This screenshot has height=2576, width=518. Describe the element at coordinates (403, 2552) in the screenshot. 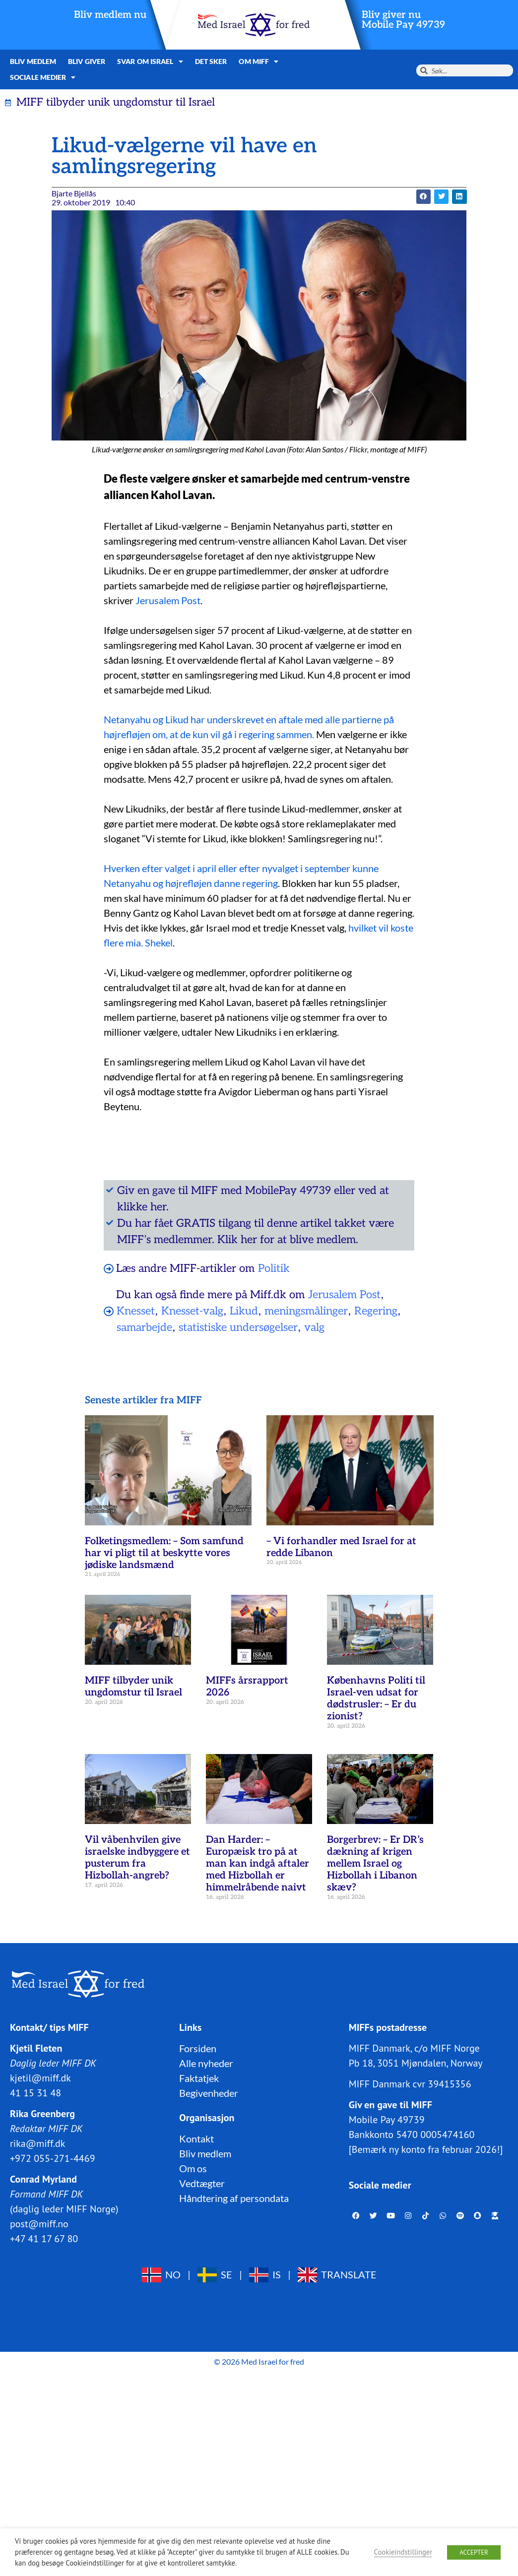

I see `Cookieindstillinger [button]` at that location.